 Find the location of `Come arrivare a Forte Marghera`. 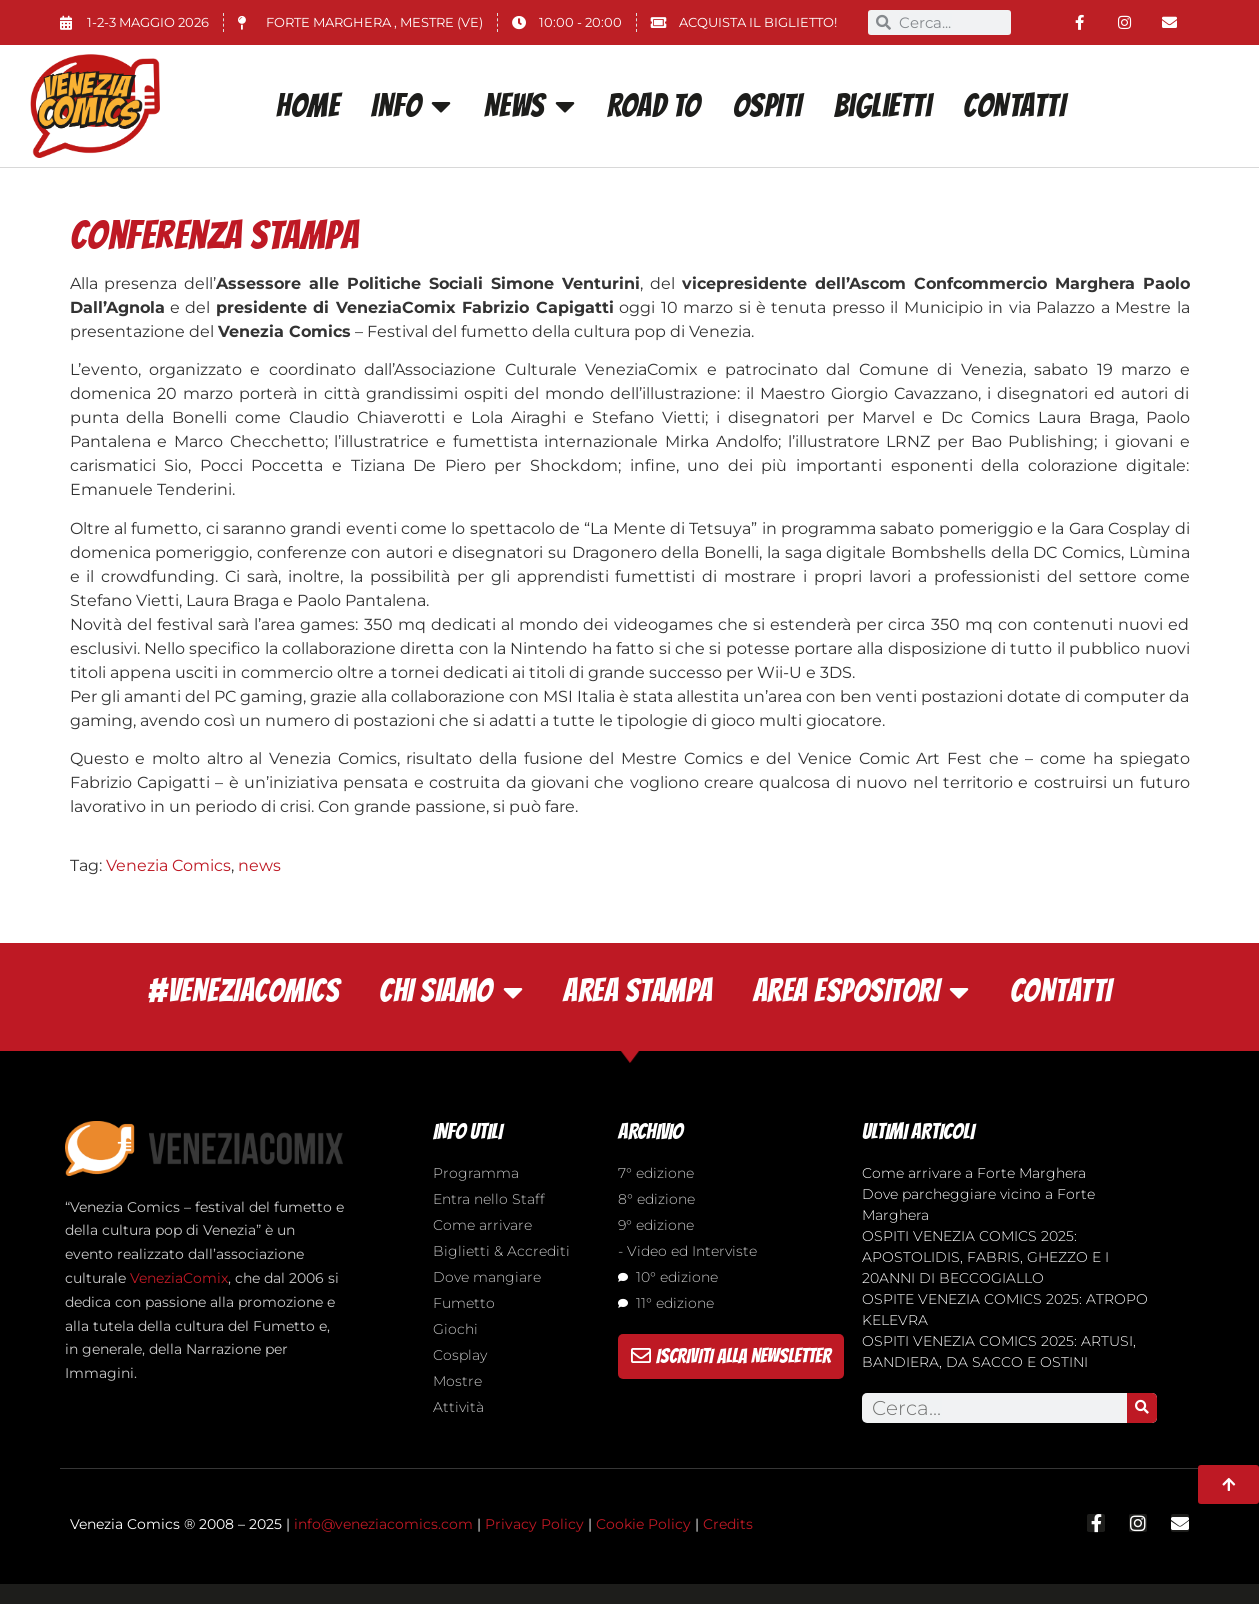

Come arrivare a Forte Marghera is located at coordinates (974, 1173).